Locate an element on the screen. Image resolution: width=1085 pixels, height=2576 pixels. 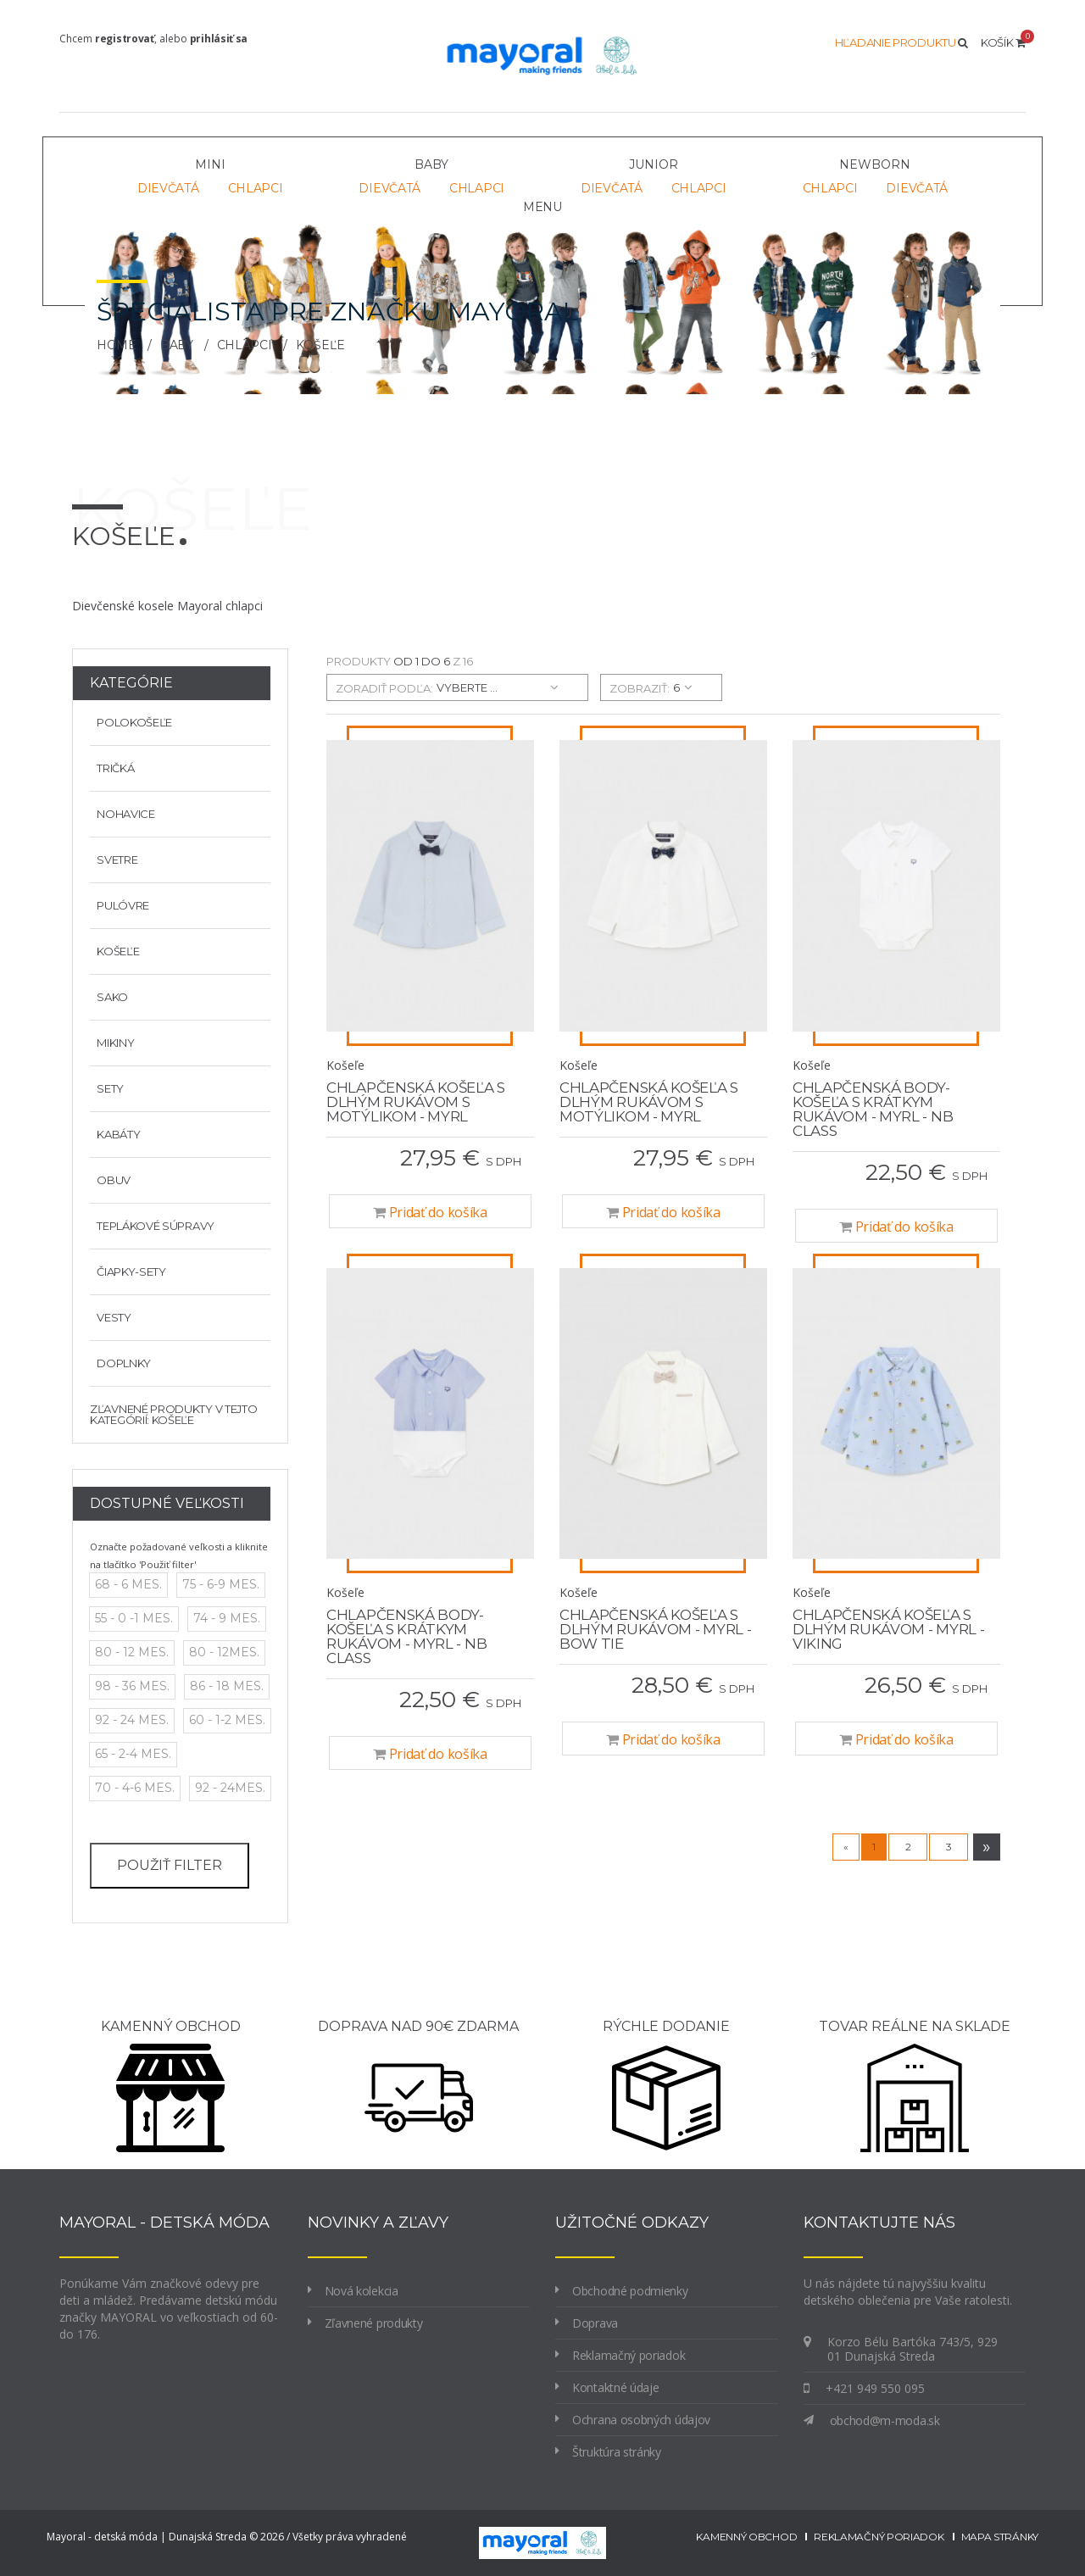
zoradiť podľa: is located at coordinates (384, 688).